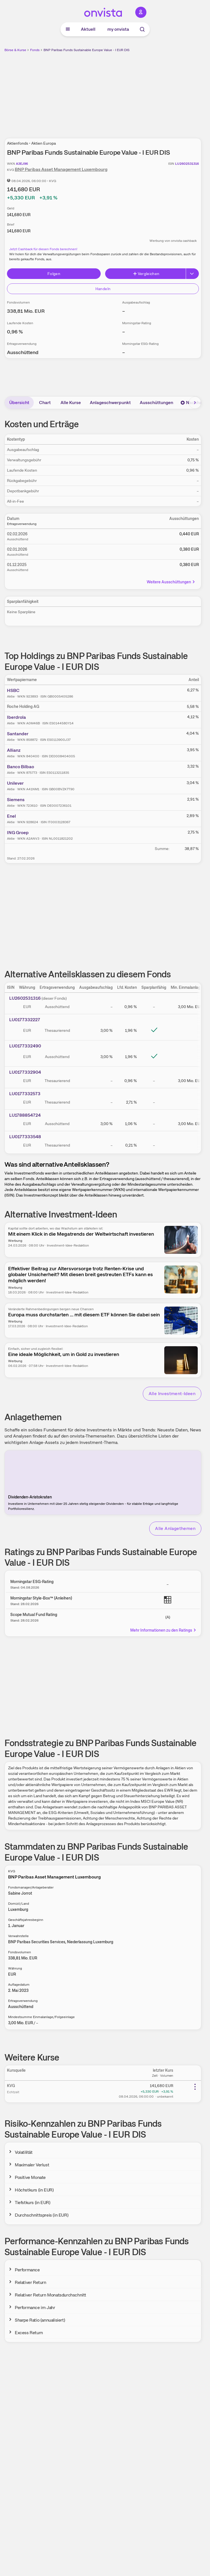  I want to click on Vergleichen, so click(146, 273).